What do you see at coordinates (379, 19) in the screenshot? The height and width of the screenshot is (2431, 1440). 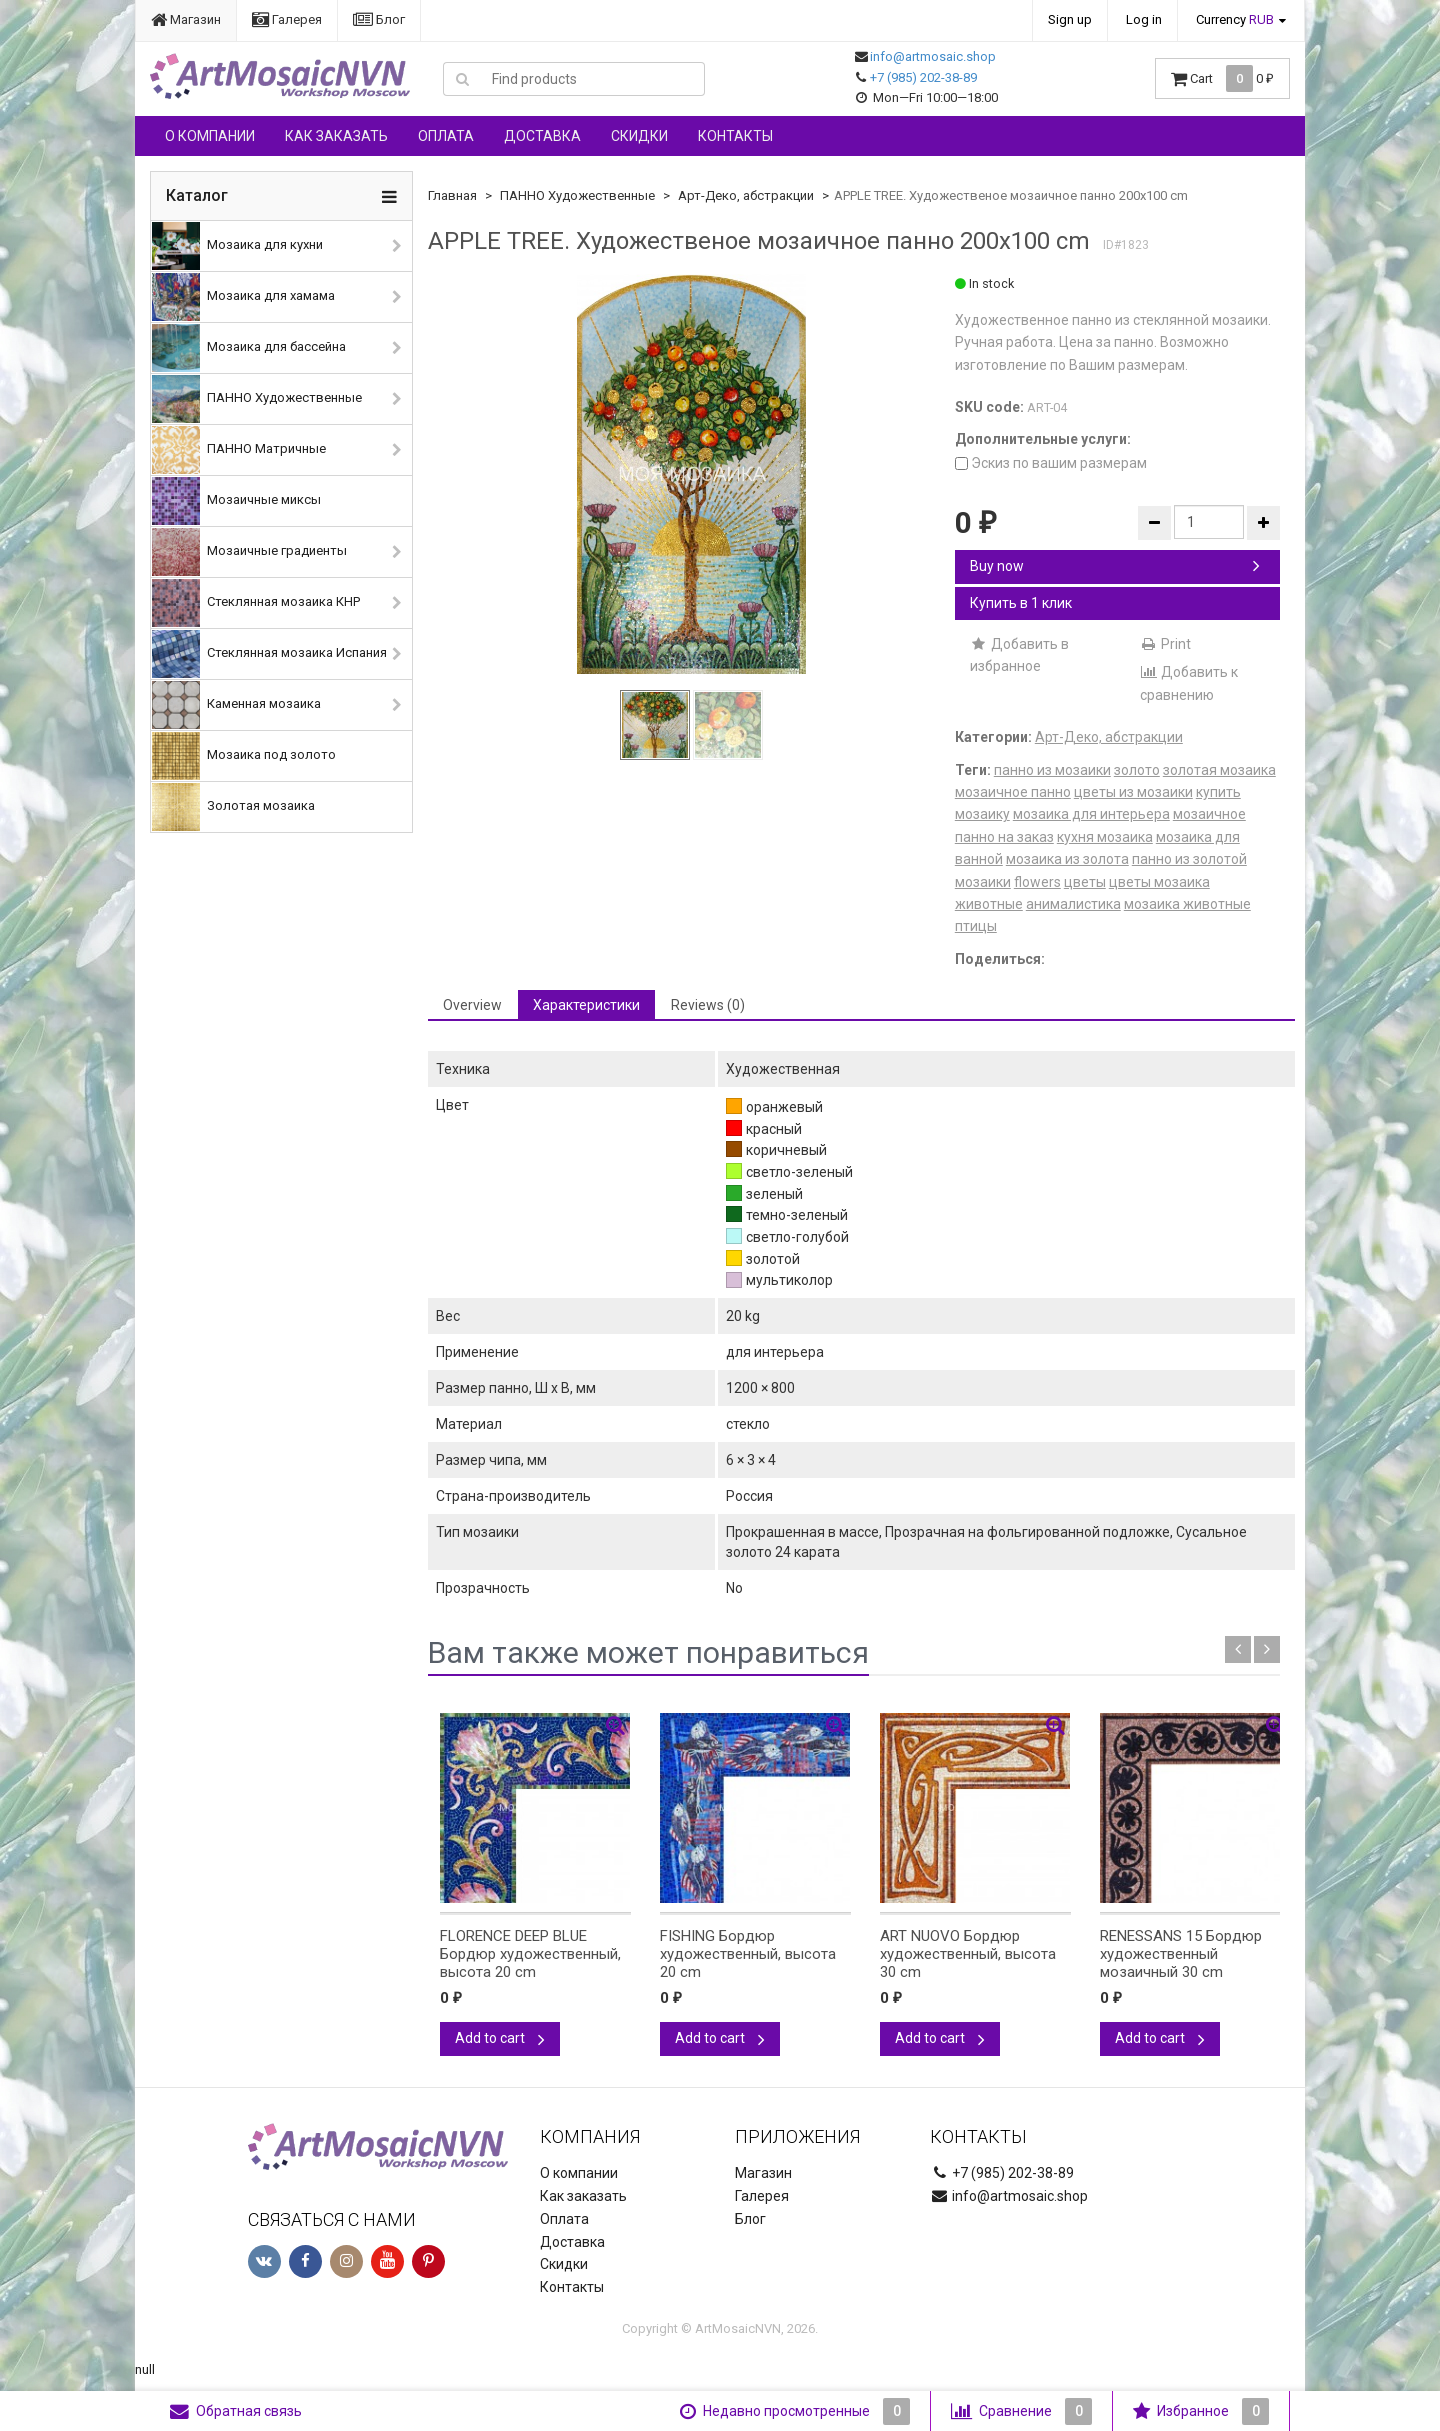 I see `Блог` at bounding box center [379, 19].